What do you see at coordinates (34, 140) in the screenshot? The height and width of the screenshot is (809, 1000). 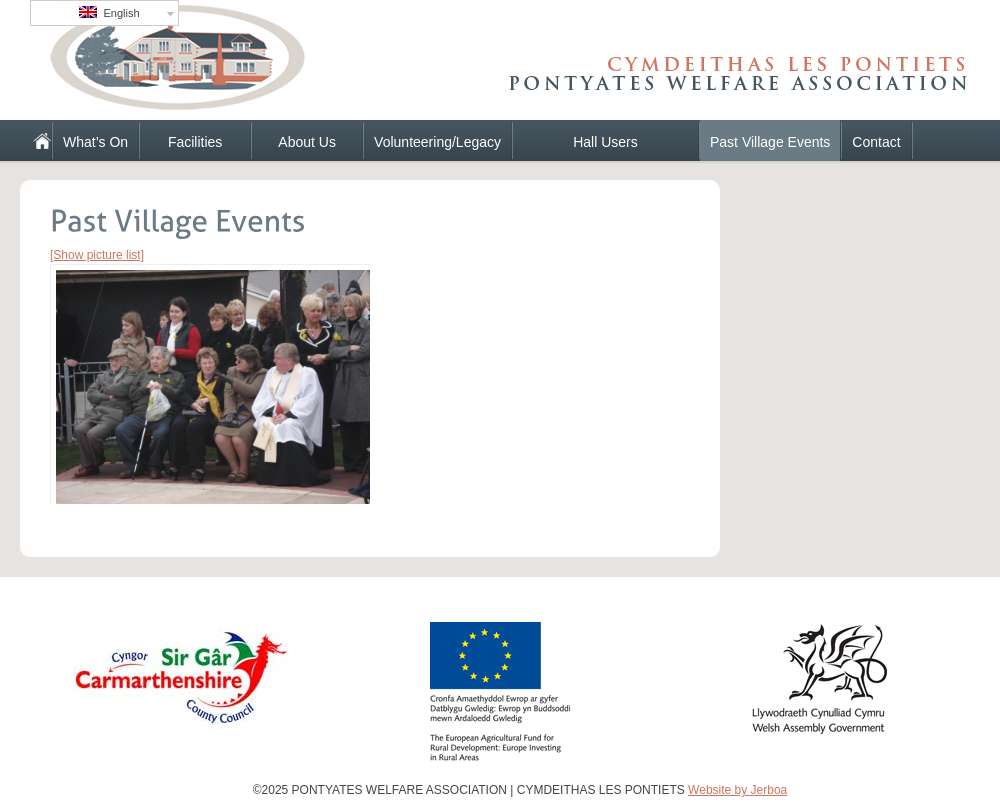 I see `Home` at bounding box center [34, 140].